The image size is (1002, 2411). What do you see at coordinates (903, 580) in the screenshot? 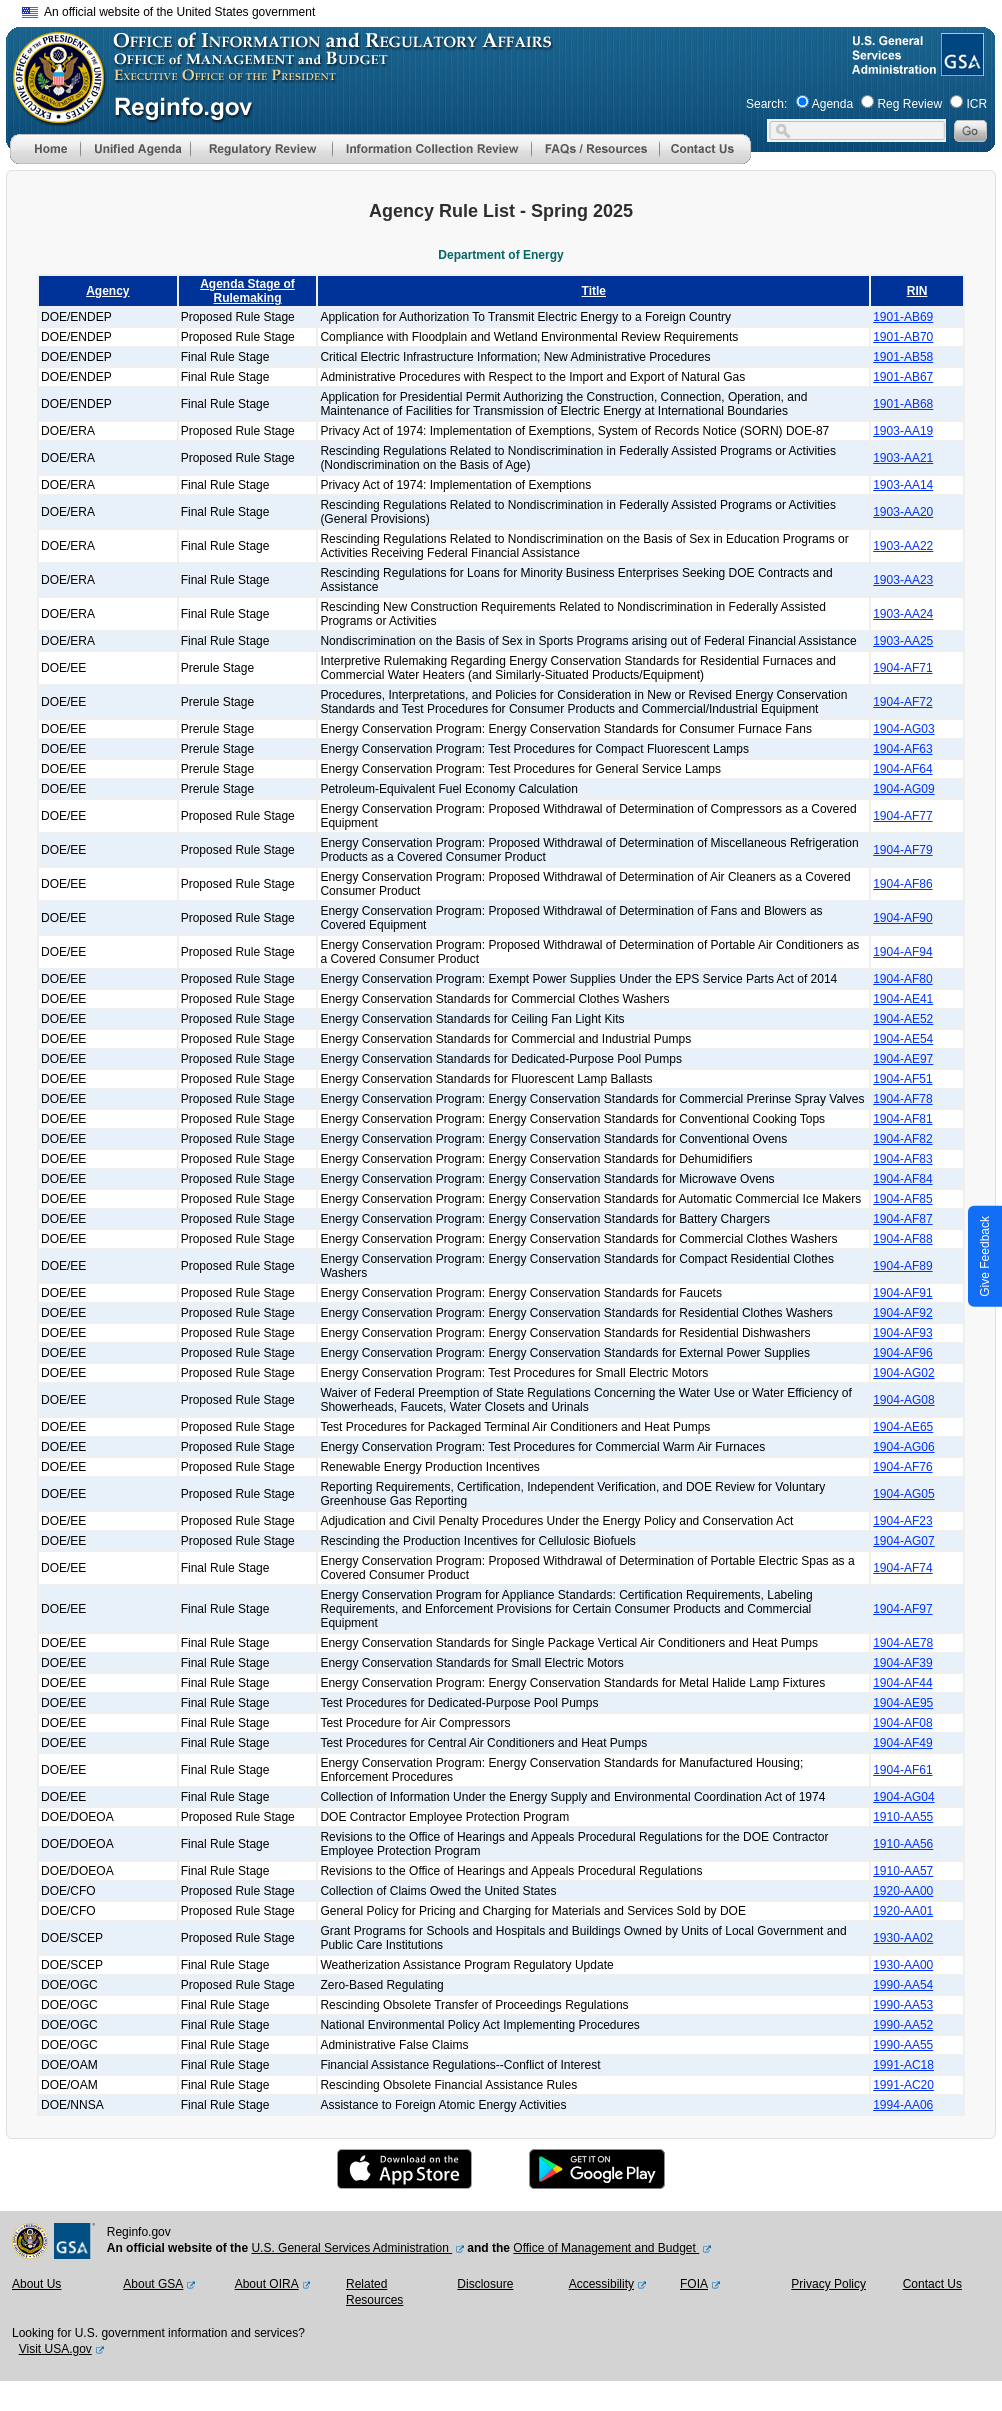
I see `1903-AA23` at bounding box center [903, 580].